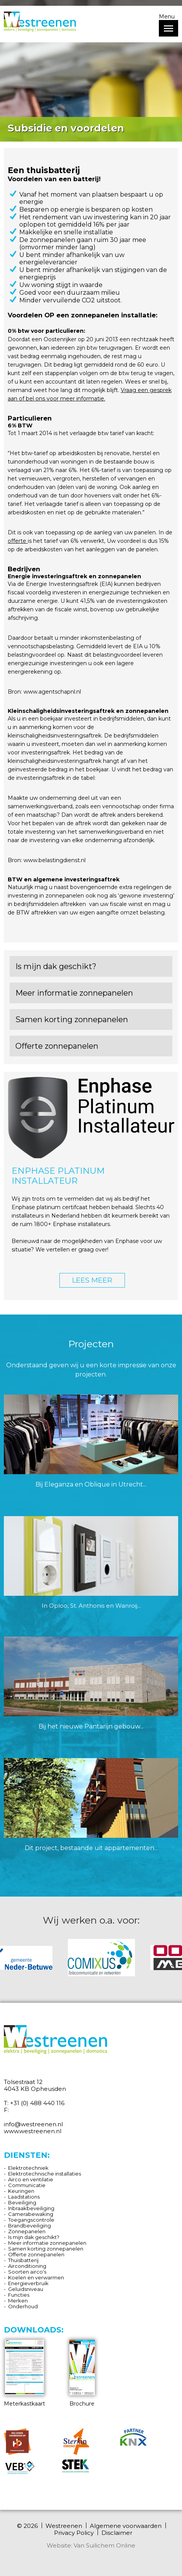 This screenshot has height=2576, width=182. What do you see at coordinates (52, 691) in the screenshot?
I see `www.agentschapnl.nl` at bounding box center [52, 691].